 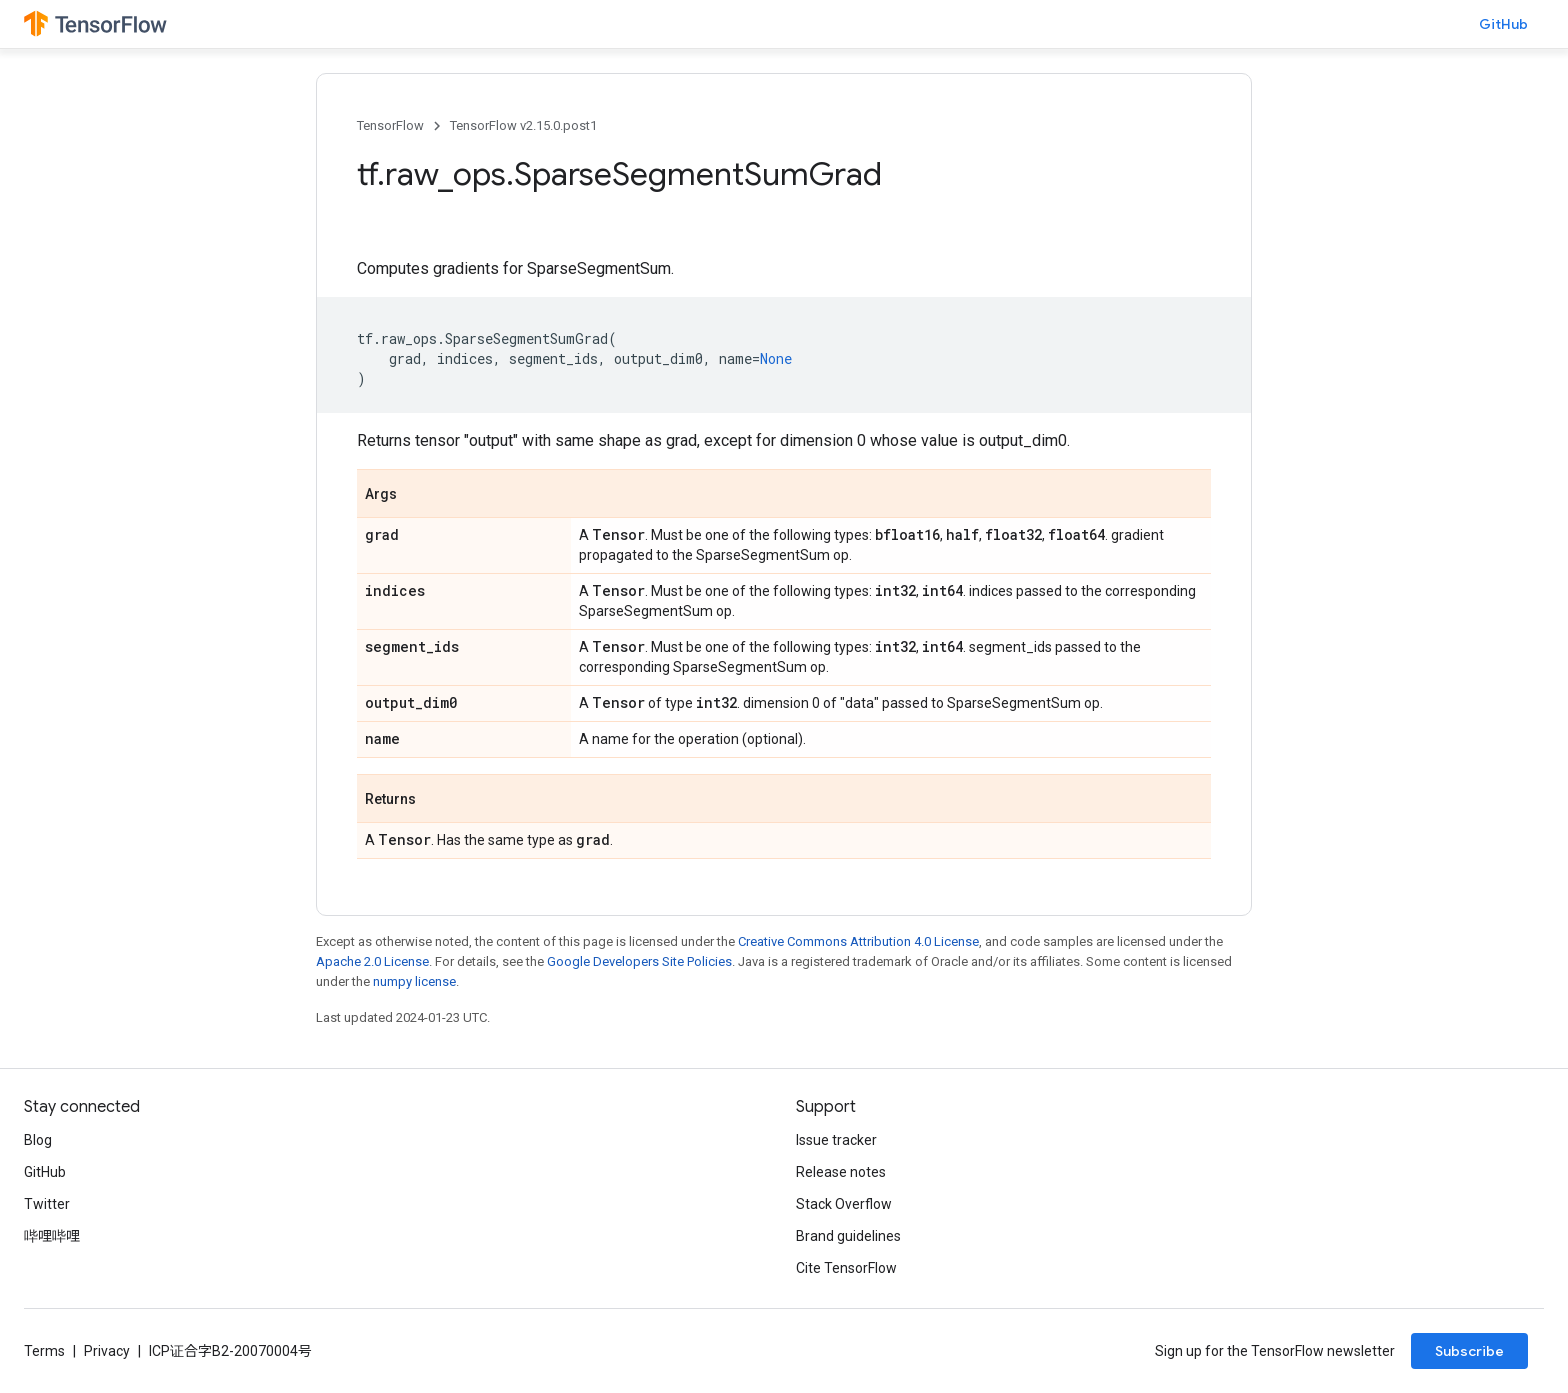 I want to click on GitHub, so click(x=1503, y=24).